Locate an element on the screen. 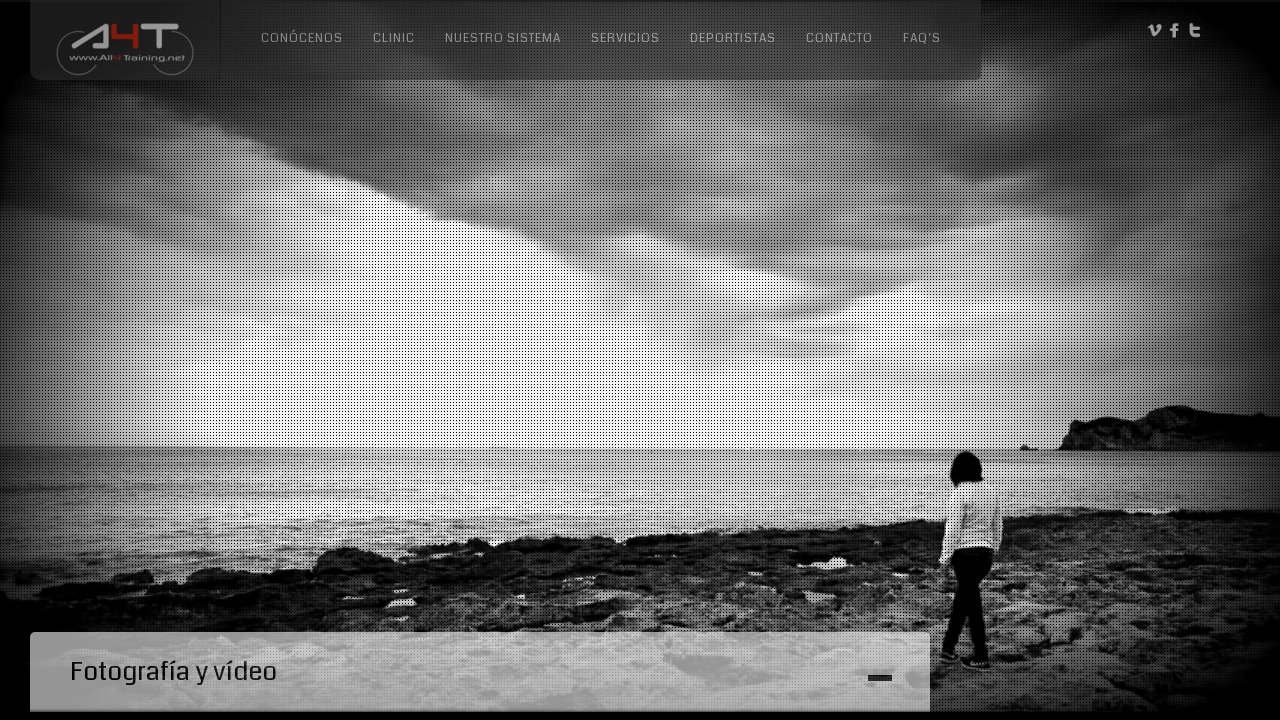  Deportistas is located at coordinates (733, 38).